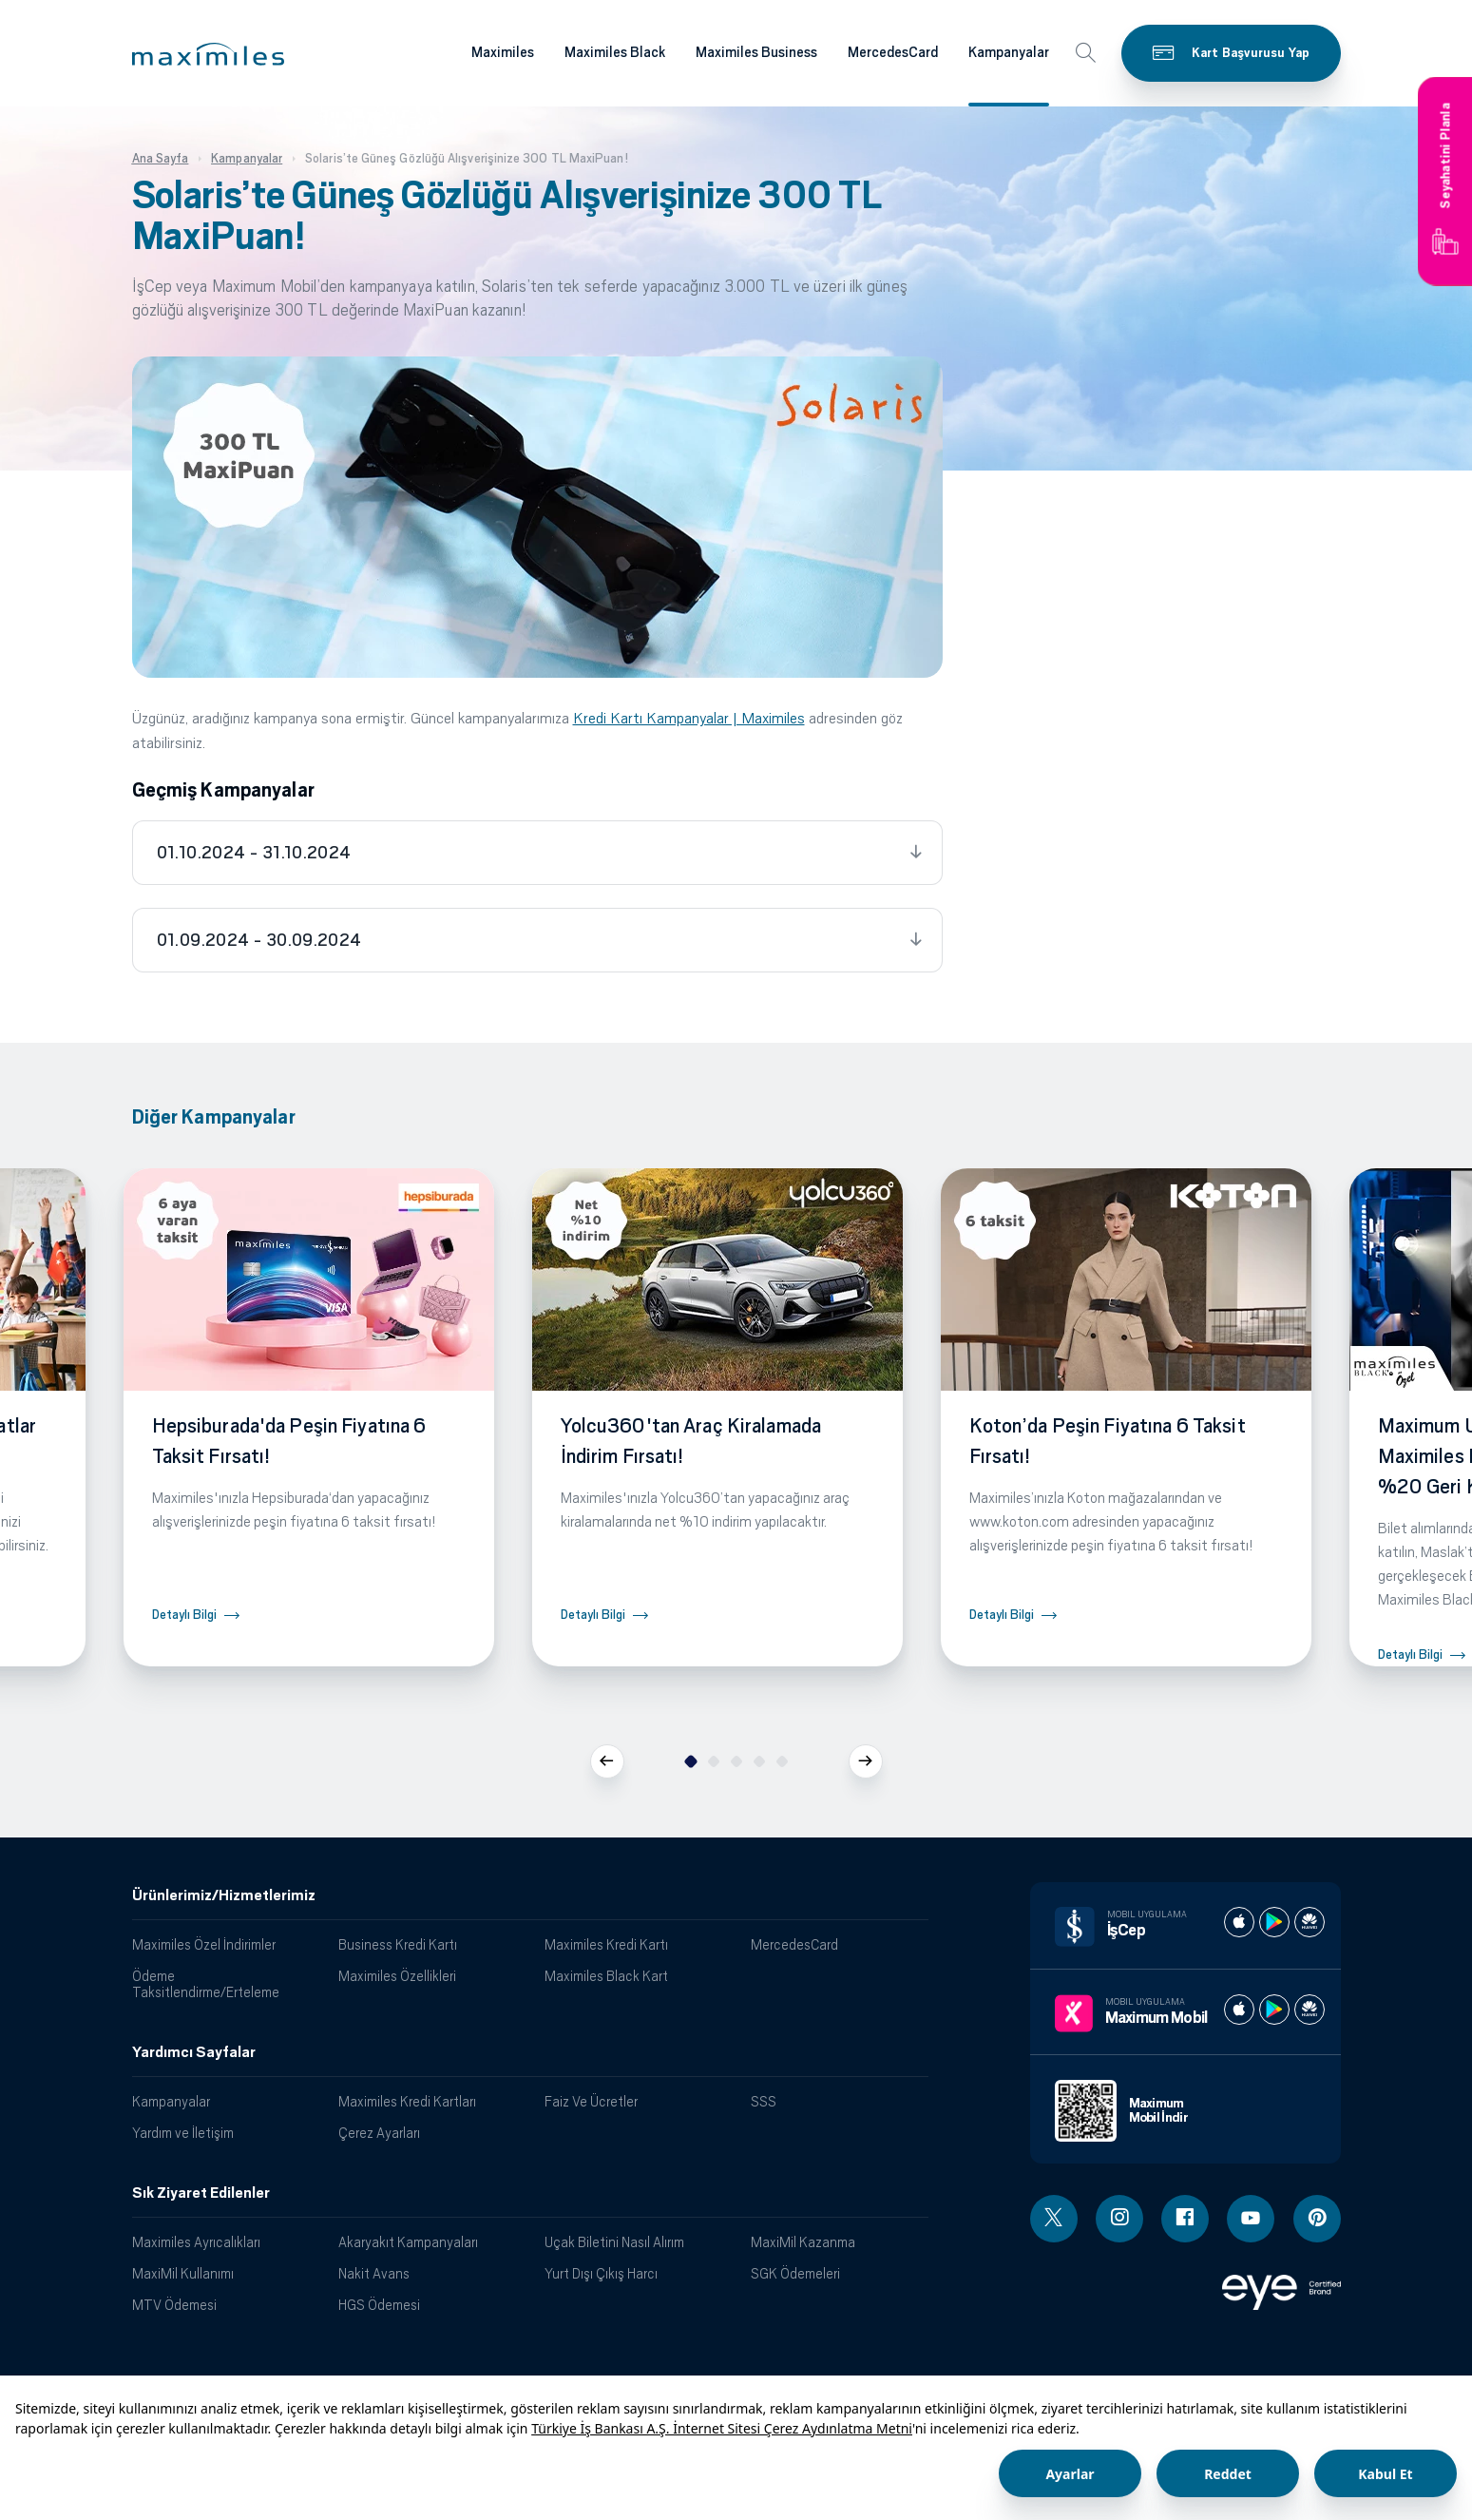  I want to click on [Pinterest linki - yeni pencere açar], so click(1317, 2218).